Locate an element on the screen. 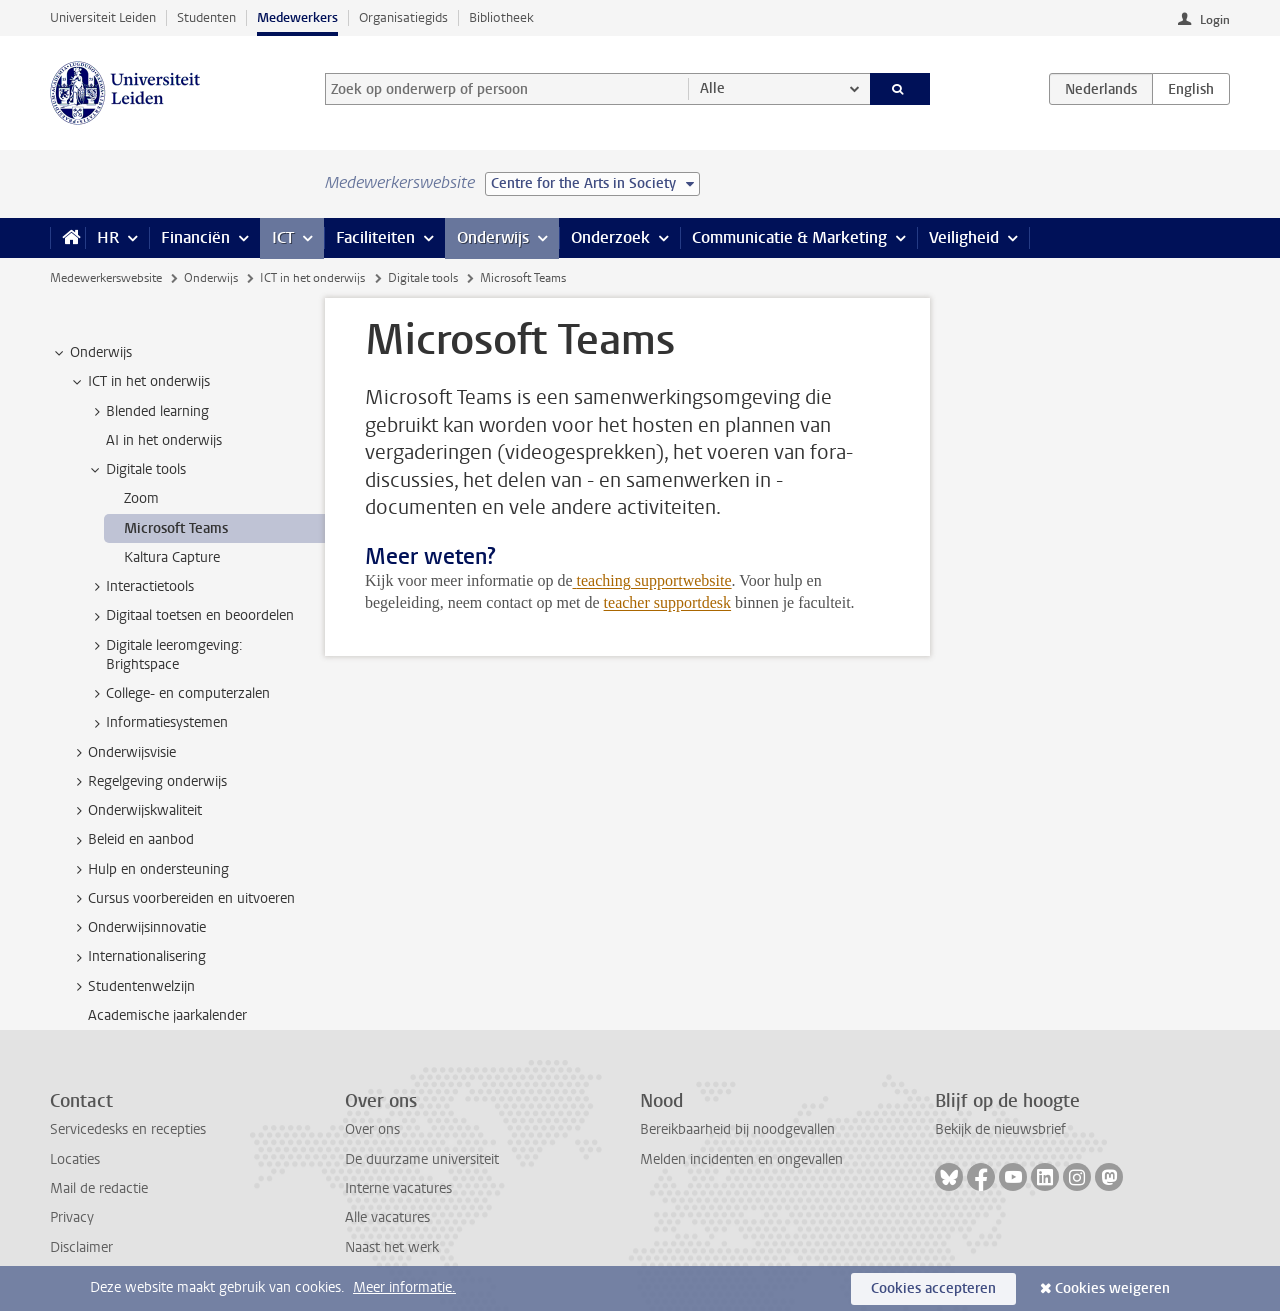 The image size is (1280, 1311). Communicatie & Marketing is located at coordinates (789, 237).